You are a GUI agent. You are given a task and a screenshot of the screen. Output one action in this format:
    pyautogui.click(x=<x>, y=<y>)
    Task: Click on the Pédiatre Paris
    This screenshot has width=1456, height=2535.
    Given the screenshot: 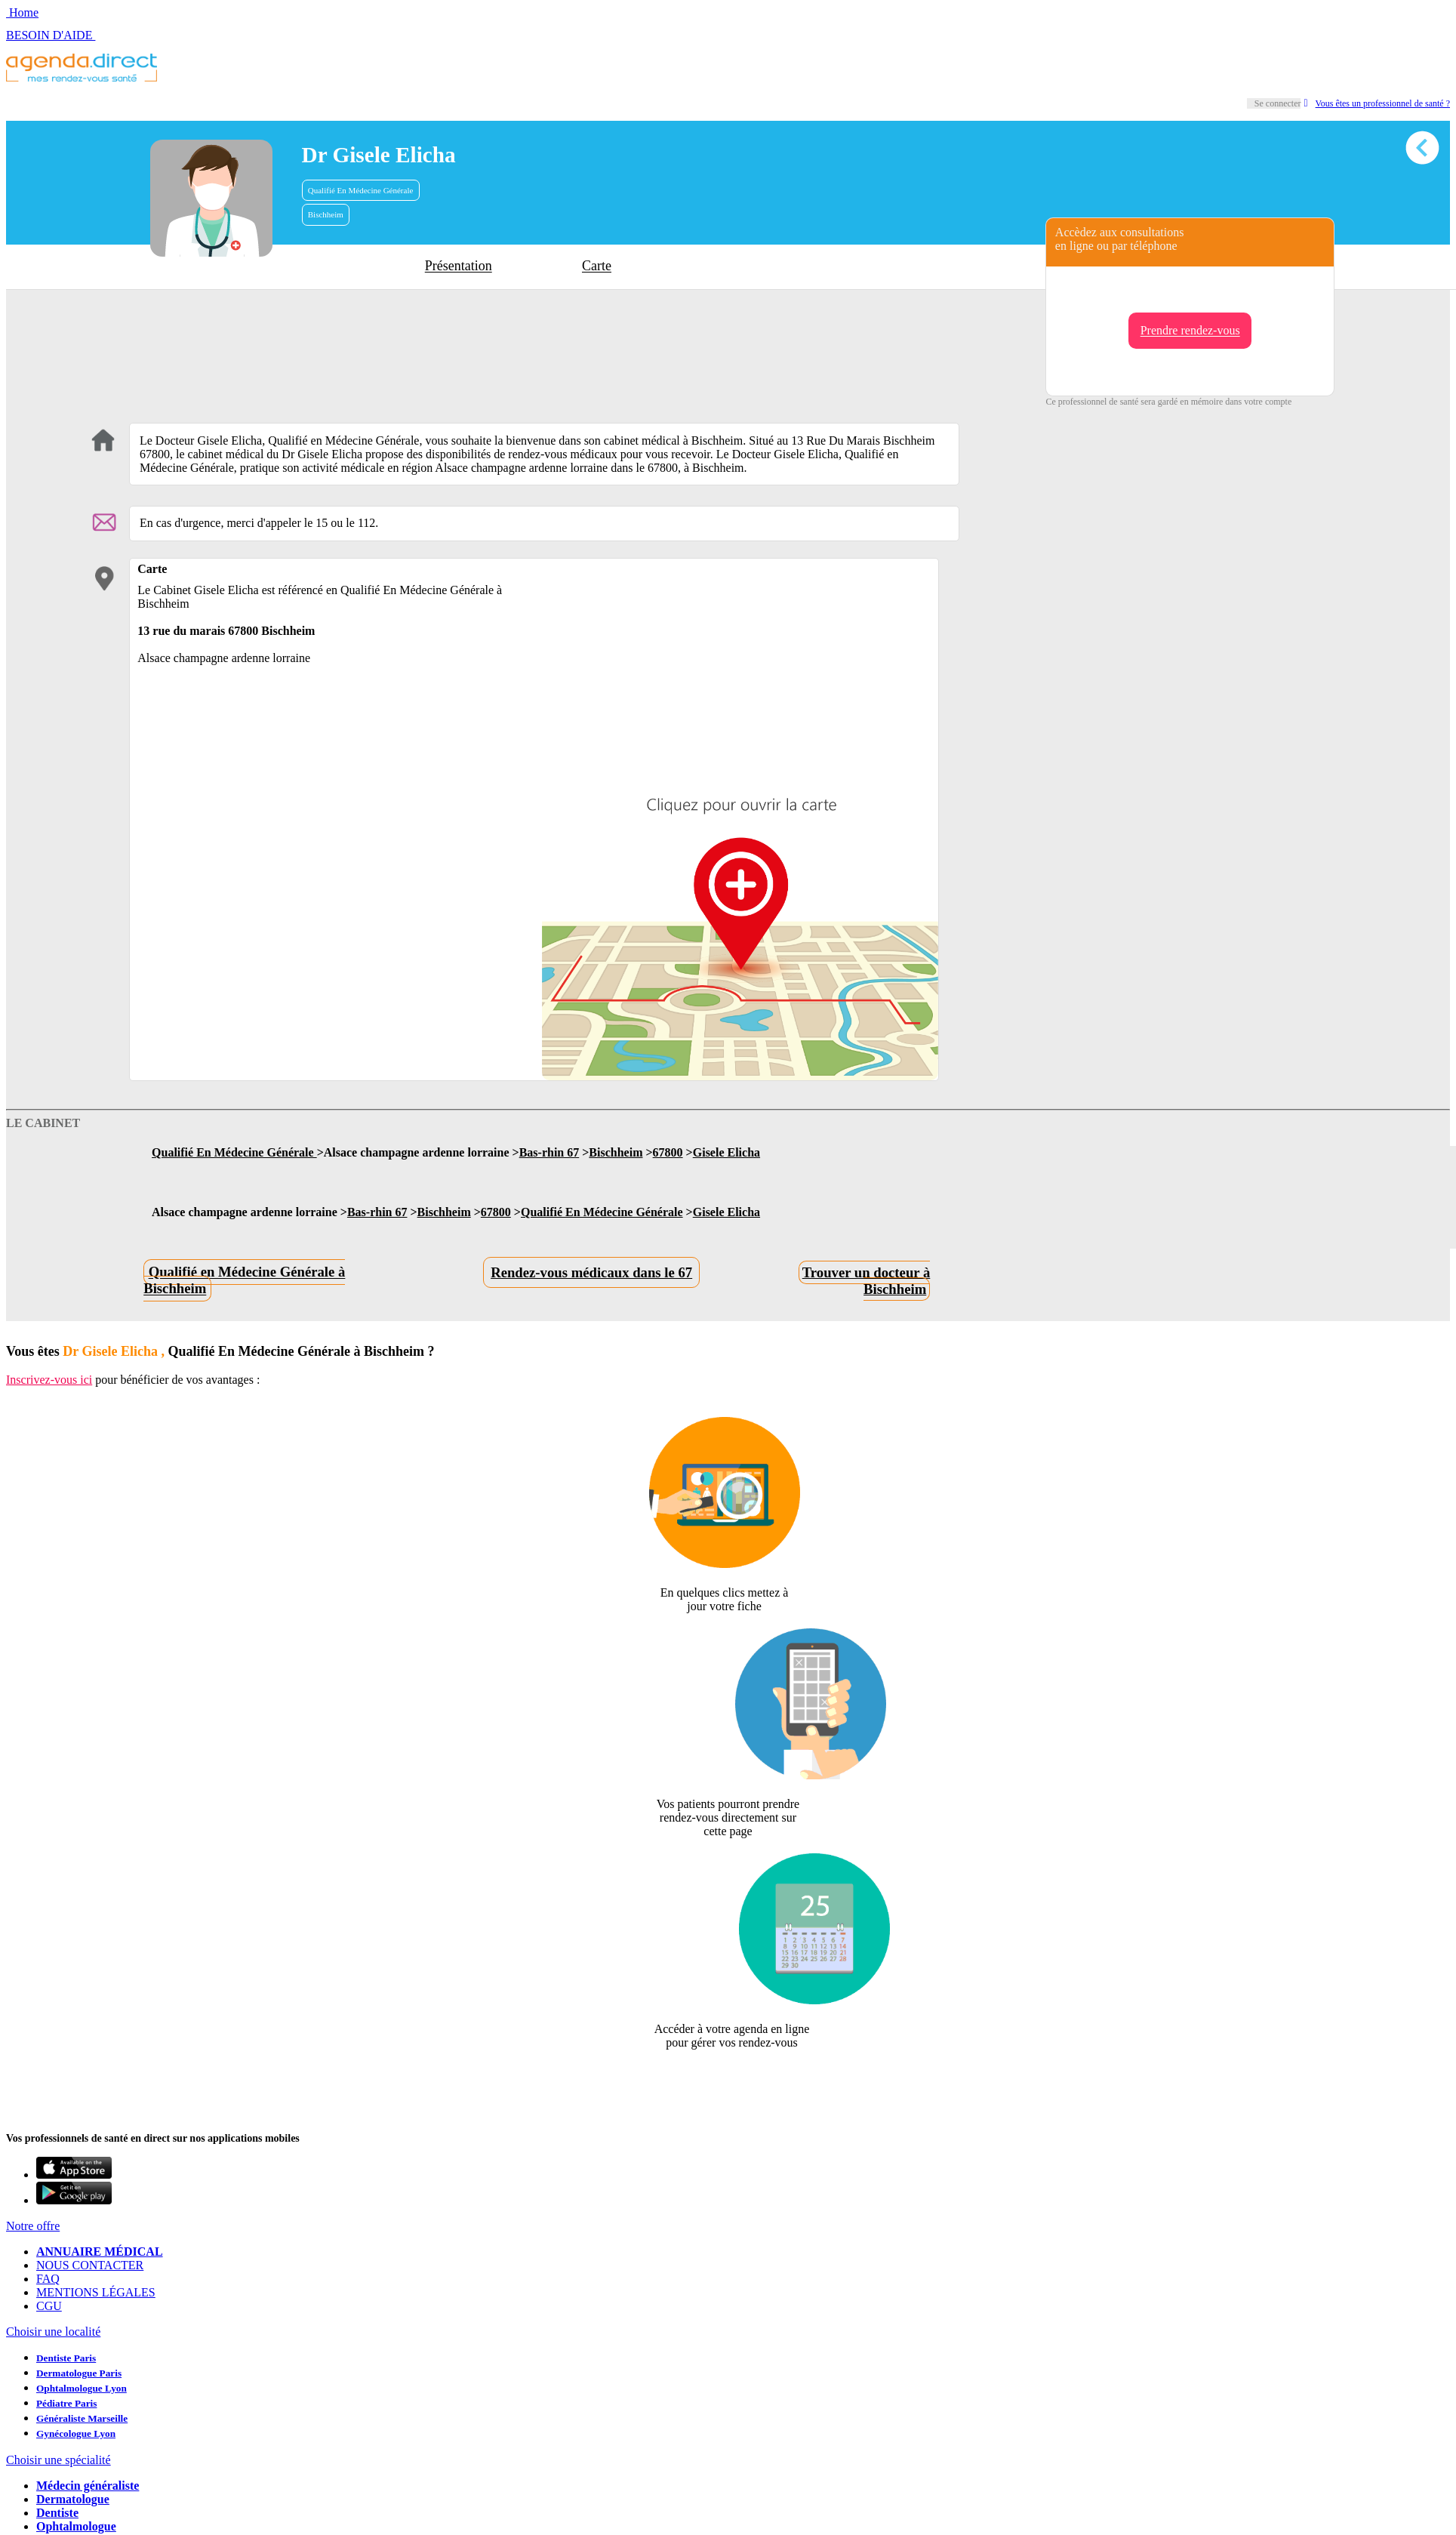 What is the action you would take?
    pyautogui.click(x=66, y=2403)
    